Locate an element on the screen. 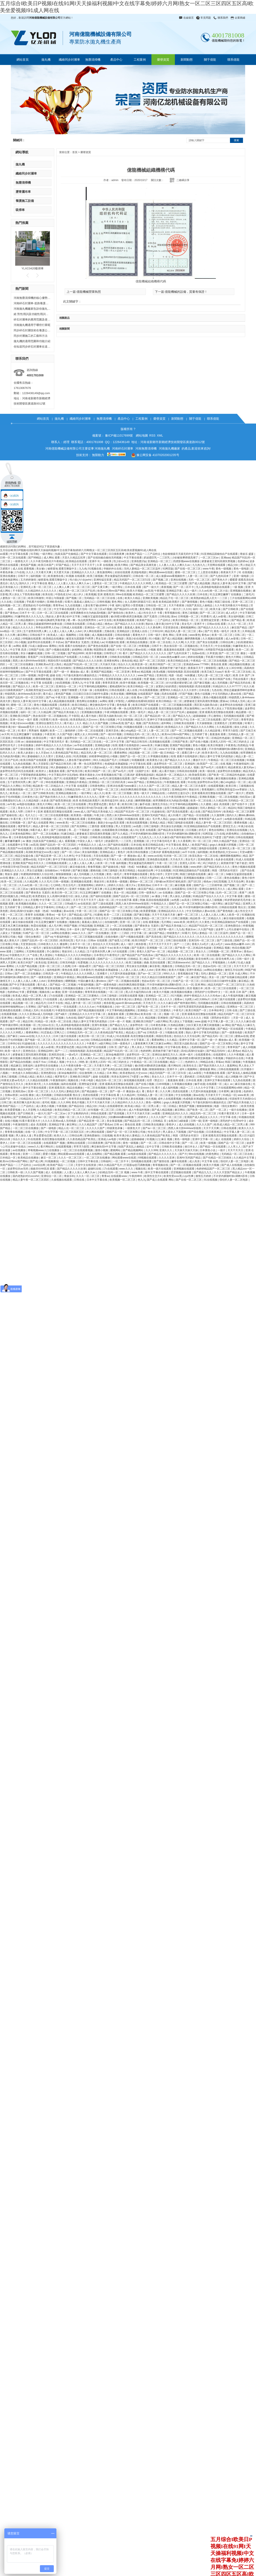 The height and width of the screenshot is (2576, 256). 美女福利视频 is located at coordinates (236, 616).